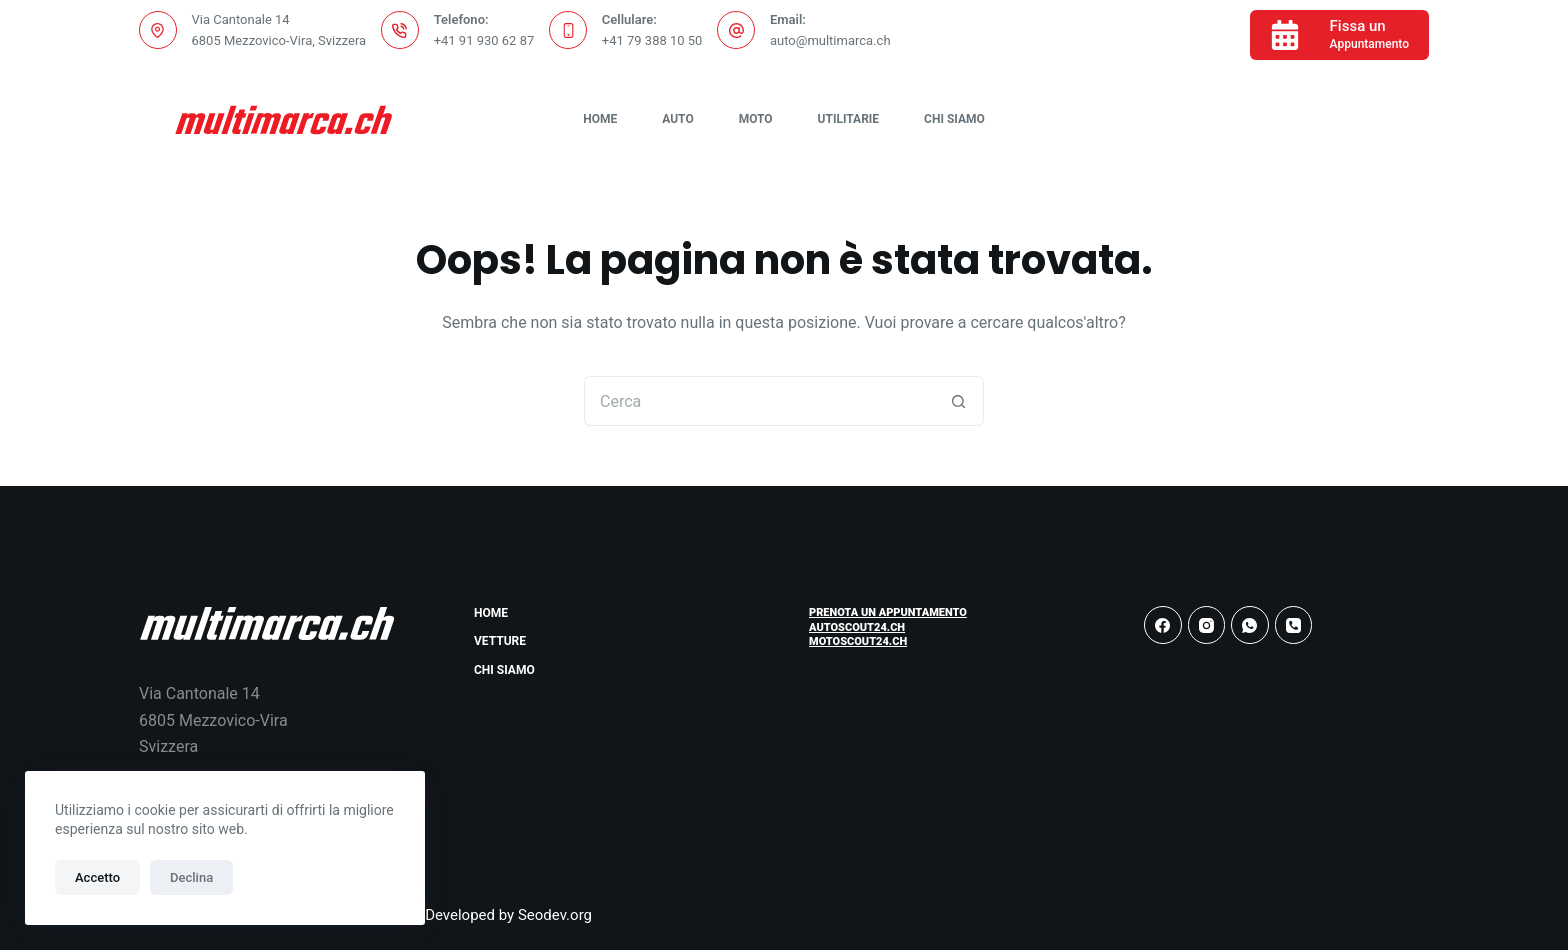 The width and height of the screenshot is (1568, 950). I want to click on Vetture, so click(500, 641).